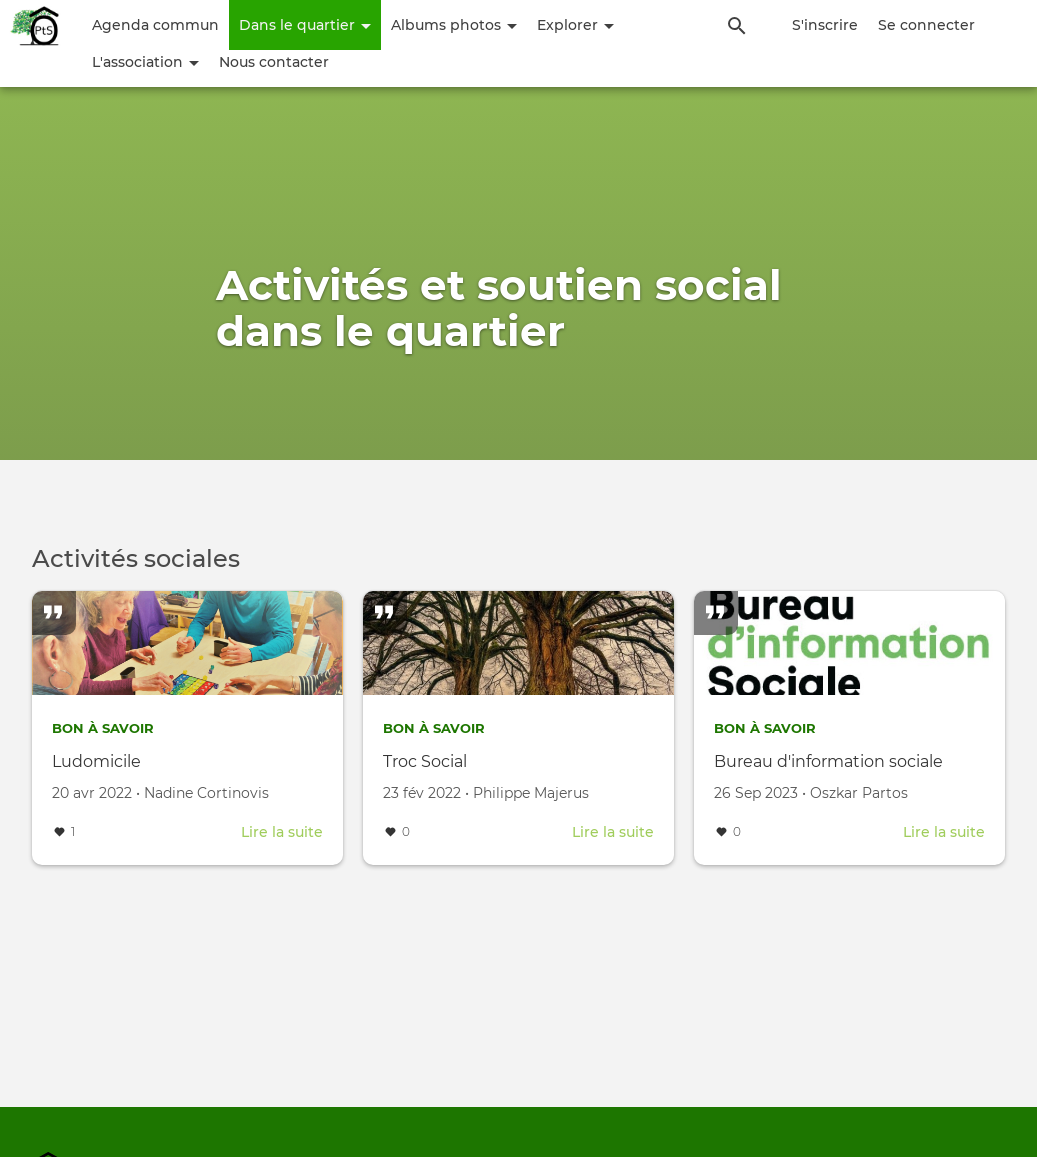 This screenshot has height=1157, width=1037. Describe the element at coordinates (825, 25) in the screenshot. I see `S'inscrire` at that location.